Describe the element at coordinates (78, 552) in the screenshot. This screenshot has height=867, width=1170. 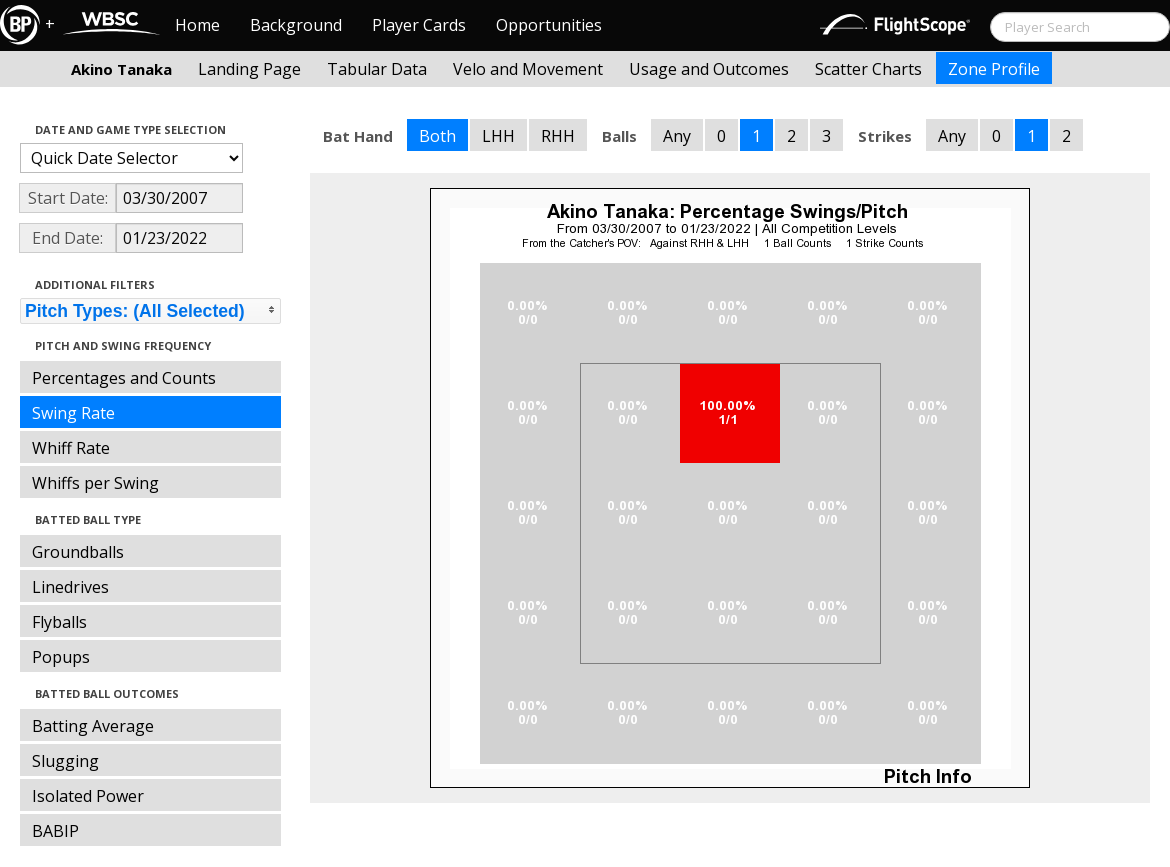
I see `Groundballs` at that location.